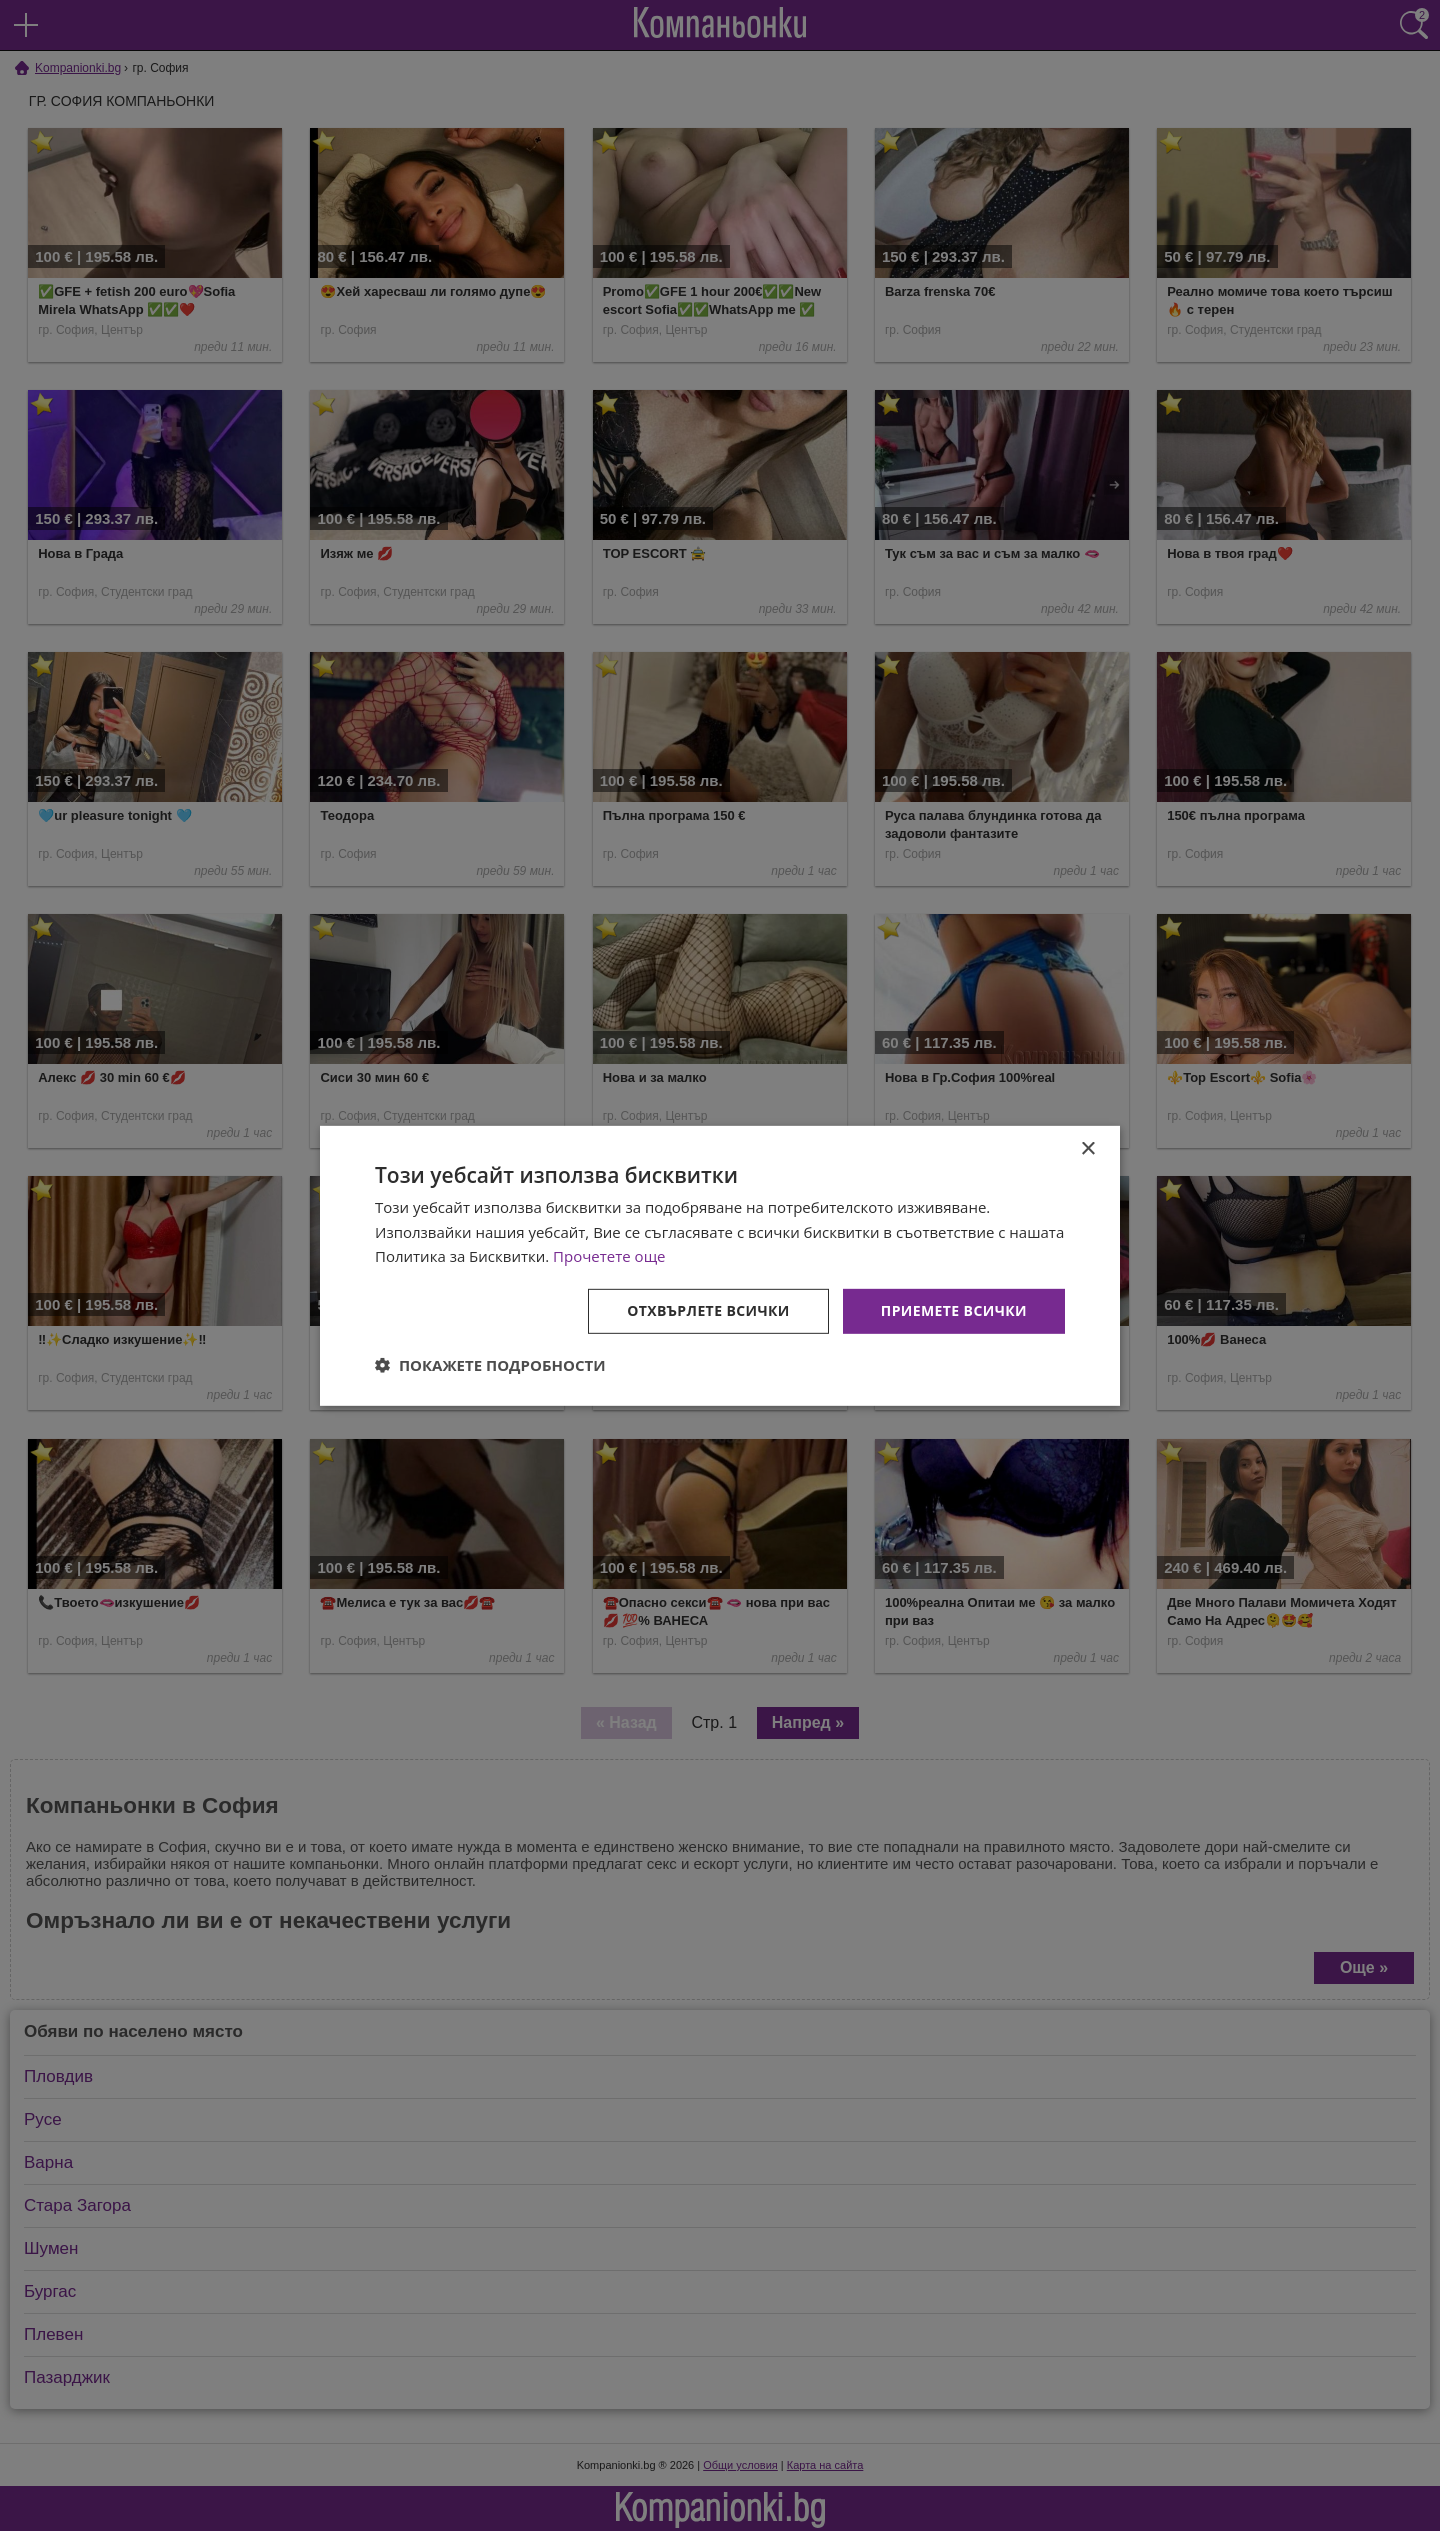 The height and width of the screenshot is (2531, 1440). Describe the element at coordinates (609, 1256) in the screenshot. I see `Прочетете още` at that location.